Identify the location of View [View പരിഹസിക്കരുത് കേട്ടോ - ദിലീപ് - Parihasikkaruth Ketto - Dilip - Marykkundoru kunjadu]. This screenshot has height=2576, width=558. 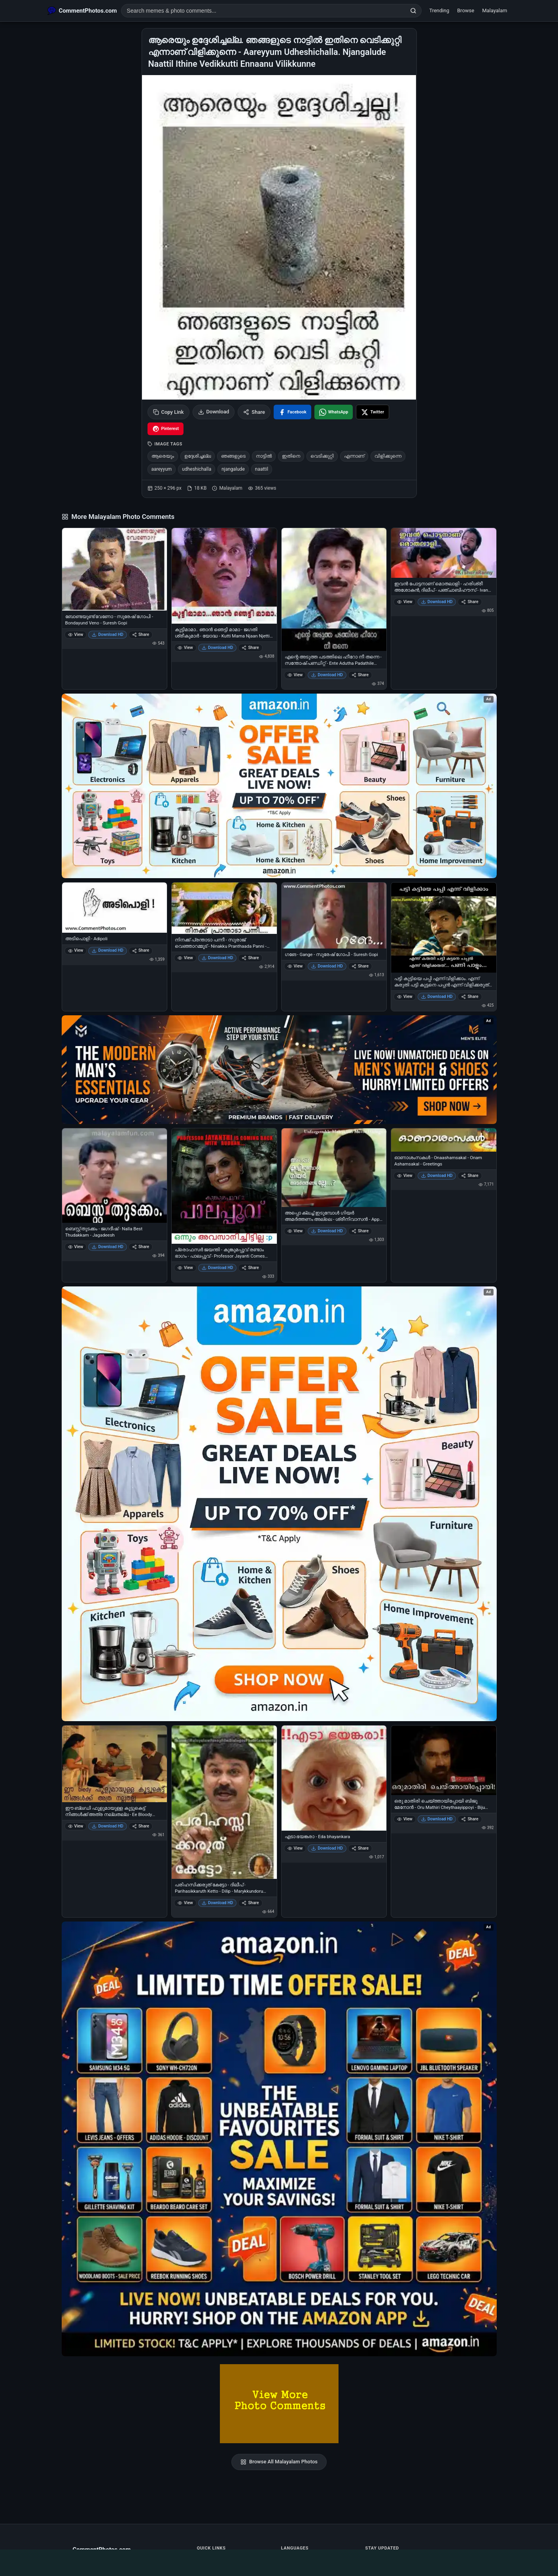
(185, 1902).